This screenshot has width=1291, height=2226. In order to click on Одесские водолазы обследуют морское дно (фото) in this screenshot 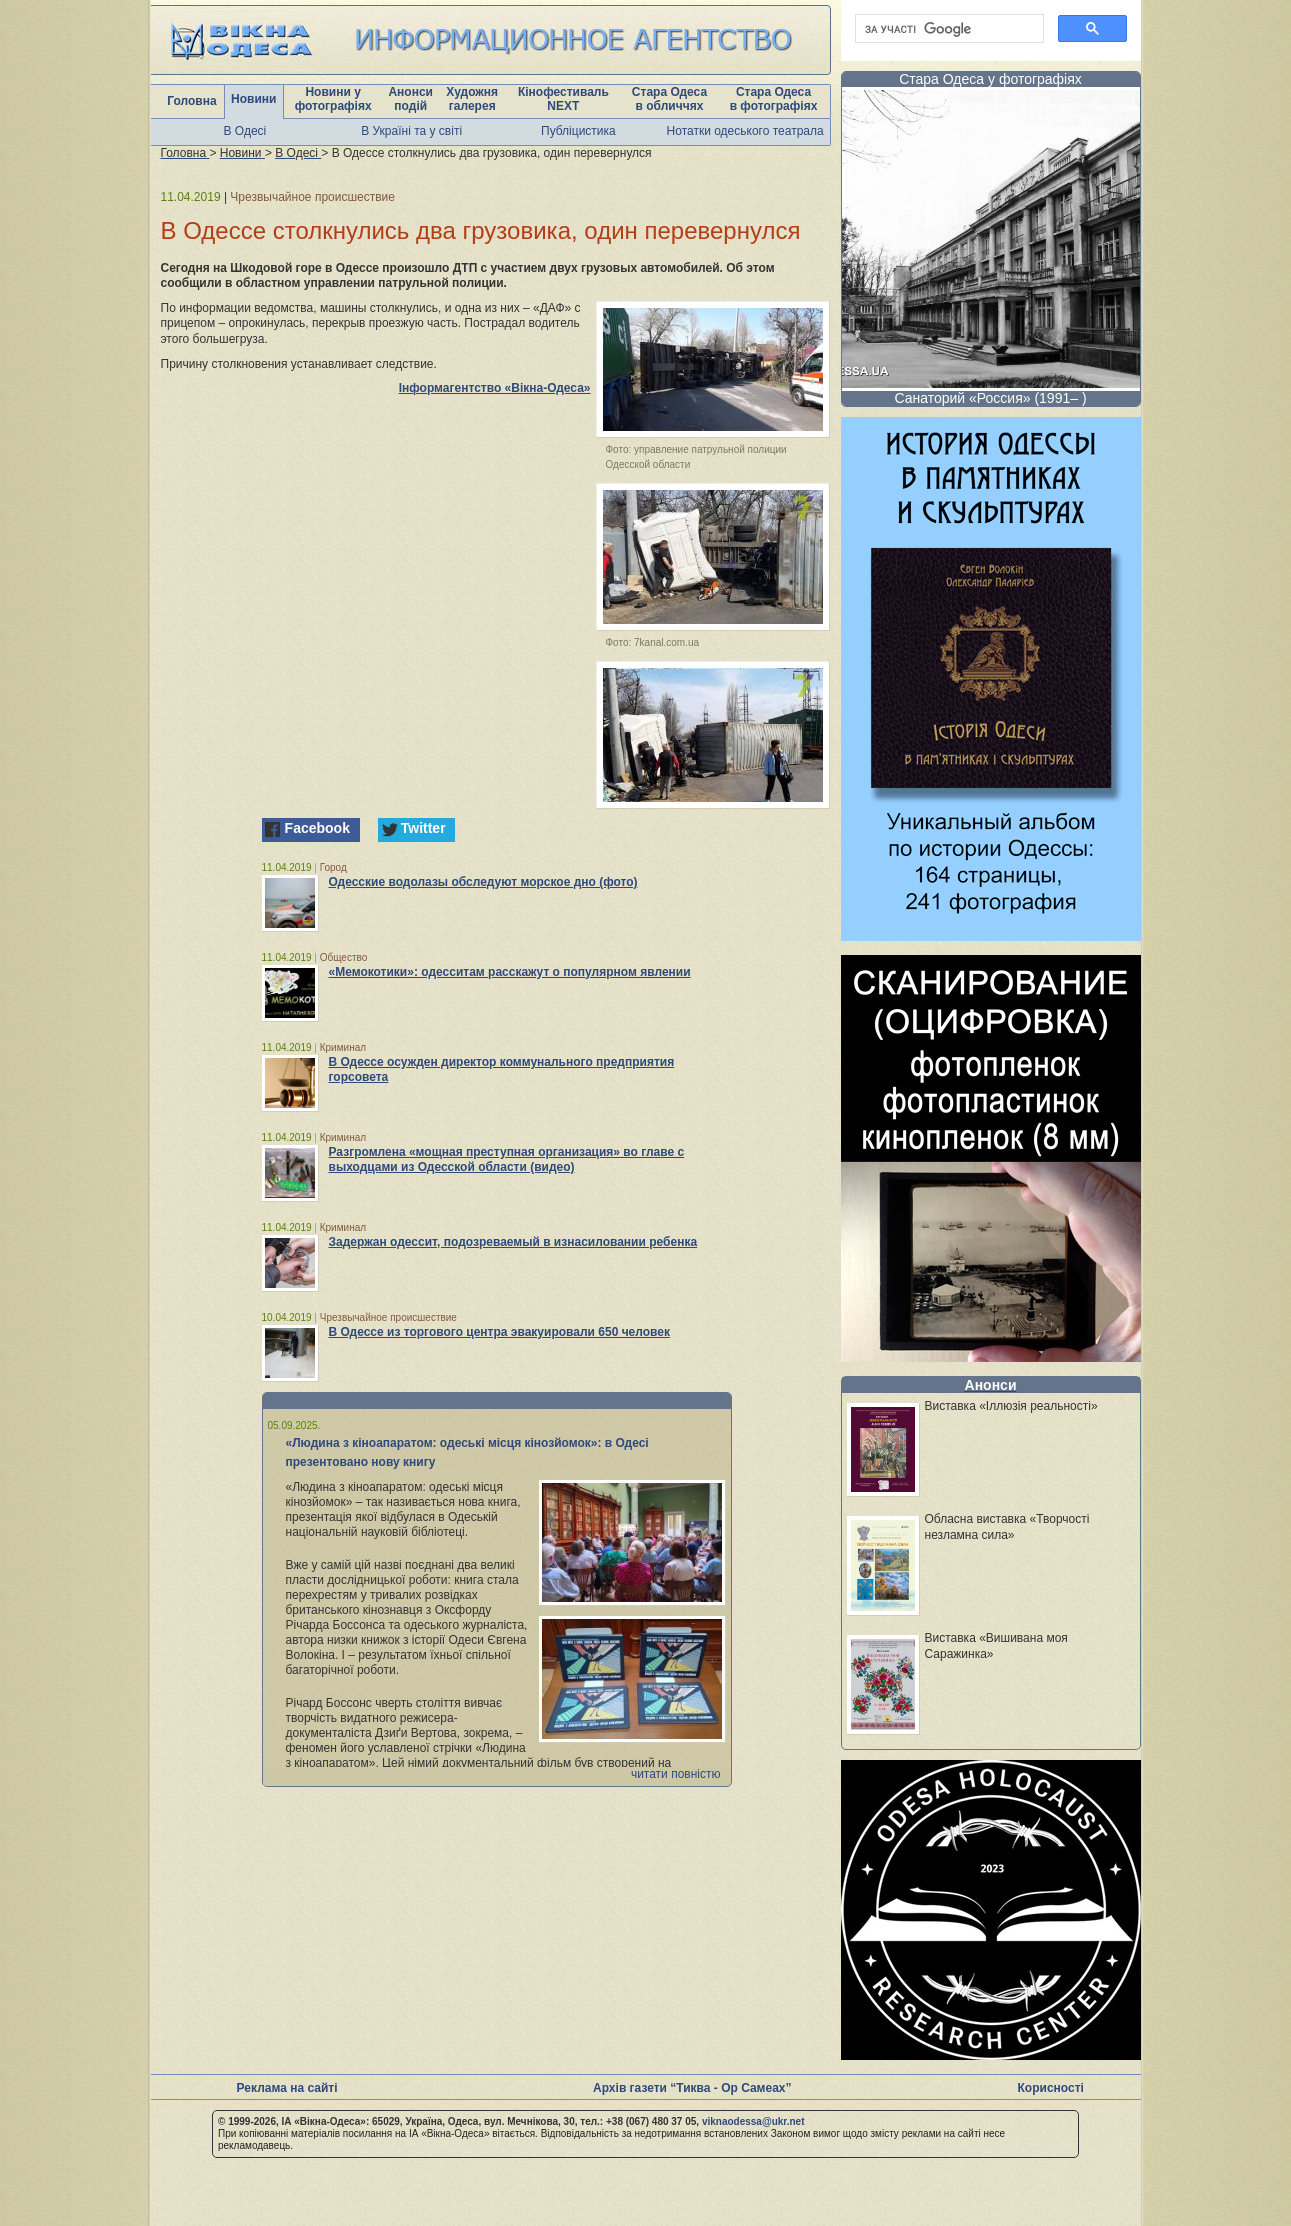, I will do `click(483, 882)`.